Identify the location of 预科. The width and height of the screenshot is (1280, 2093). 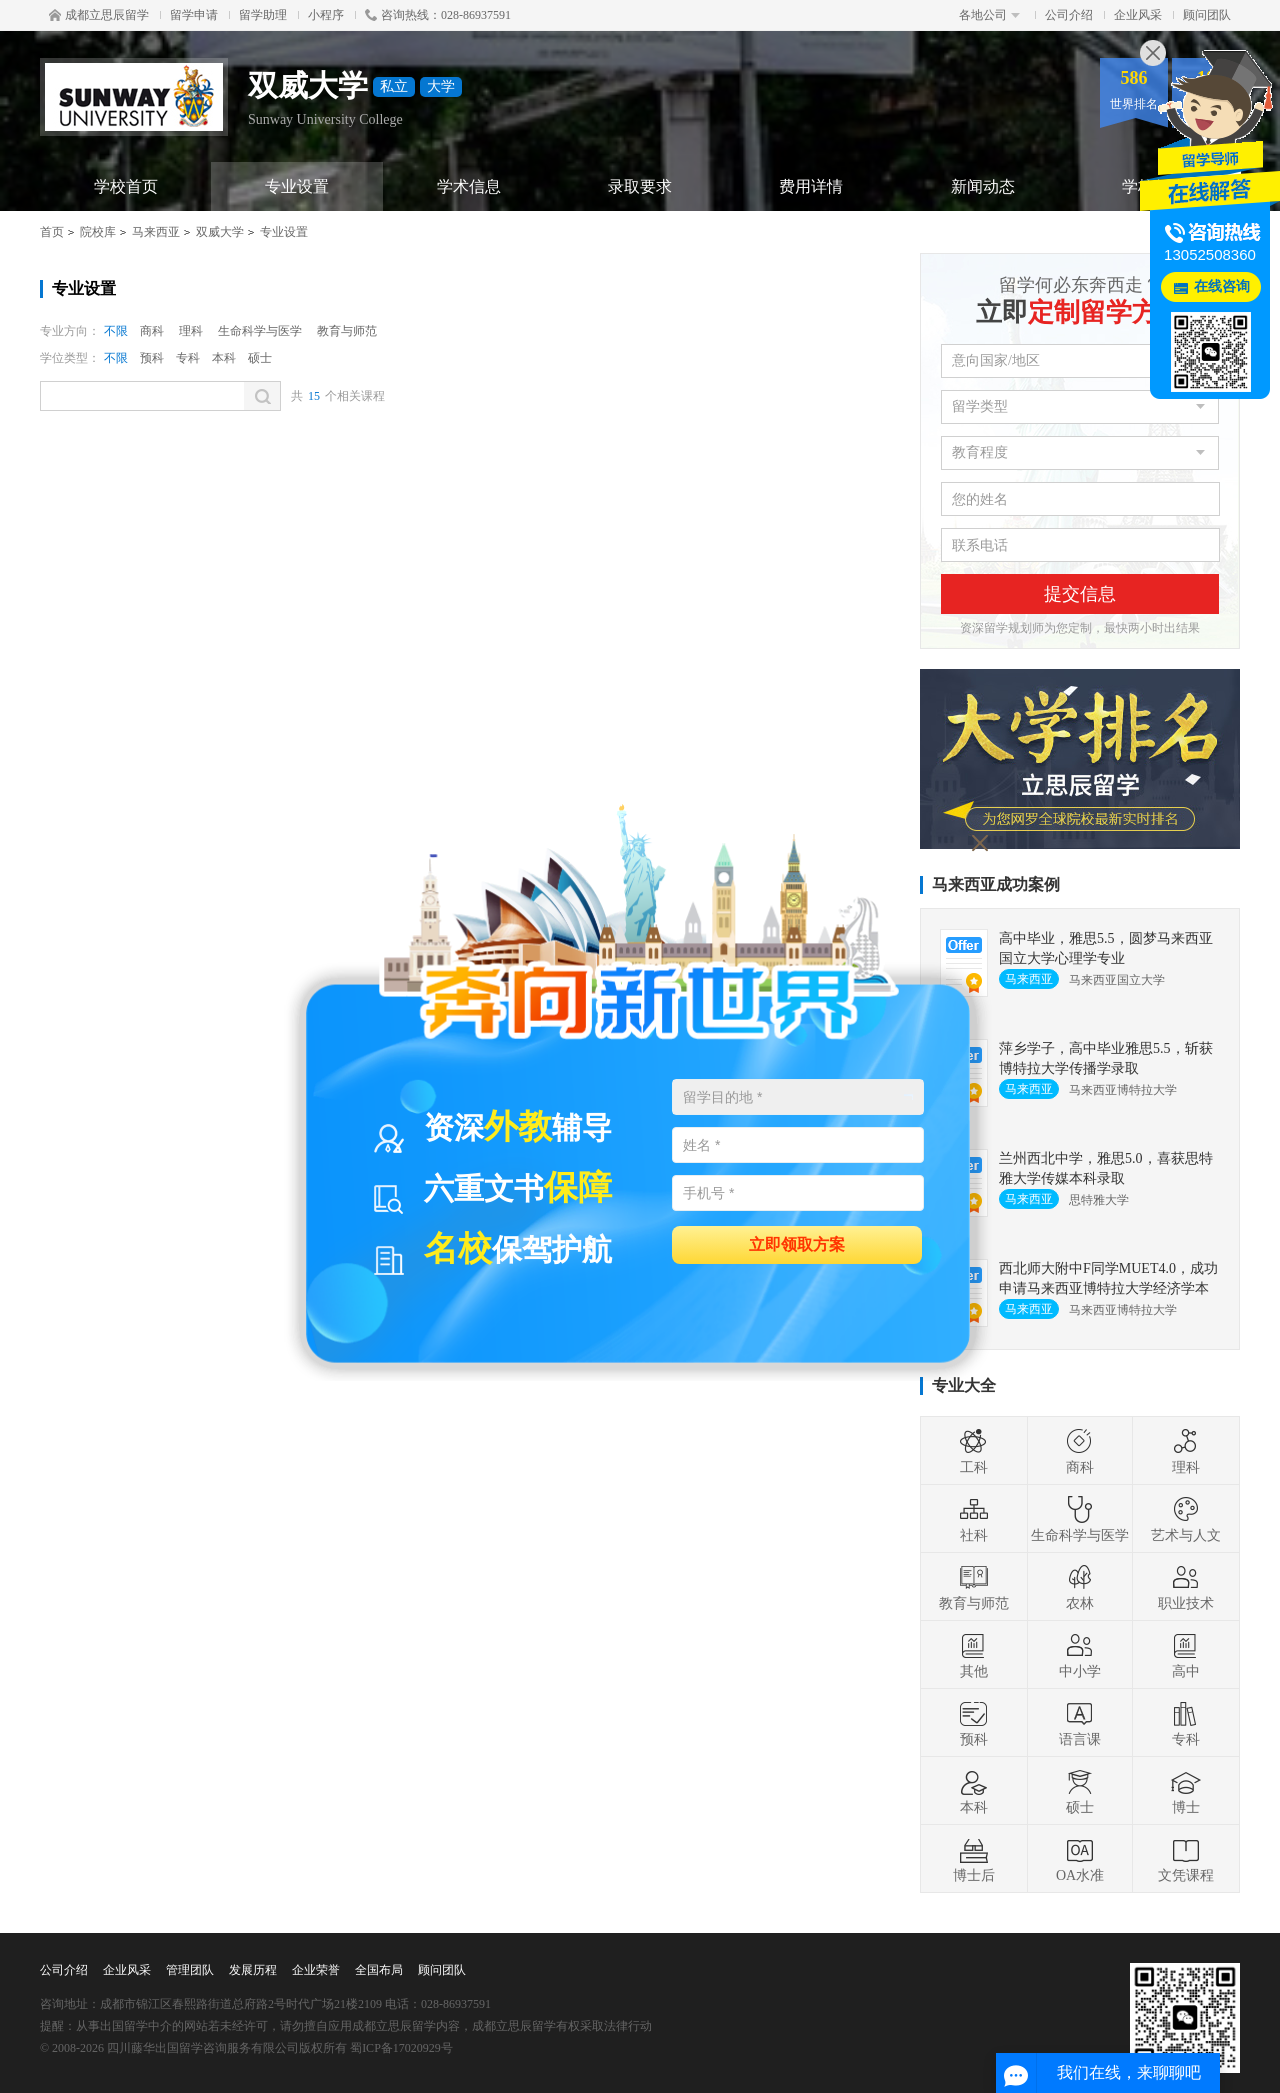
(152, 358).